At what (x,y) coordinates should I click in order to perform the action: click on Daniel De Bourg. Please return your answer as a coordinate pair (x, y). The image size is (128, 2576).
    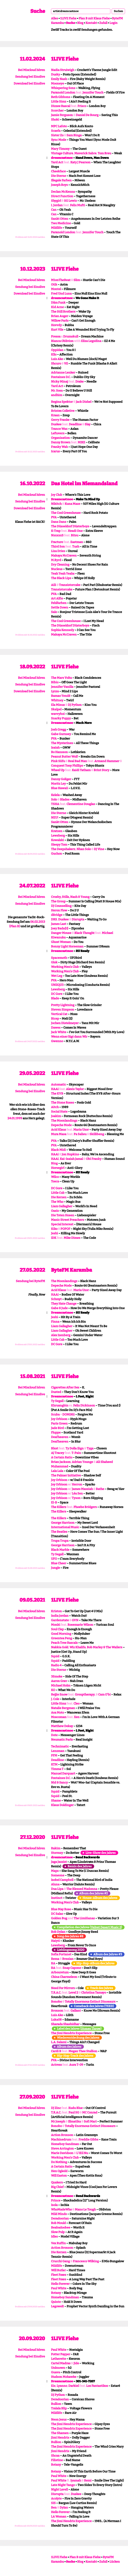
    Looking at the image, I should click on (87, 115).